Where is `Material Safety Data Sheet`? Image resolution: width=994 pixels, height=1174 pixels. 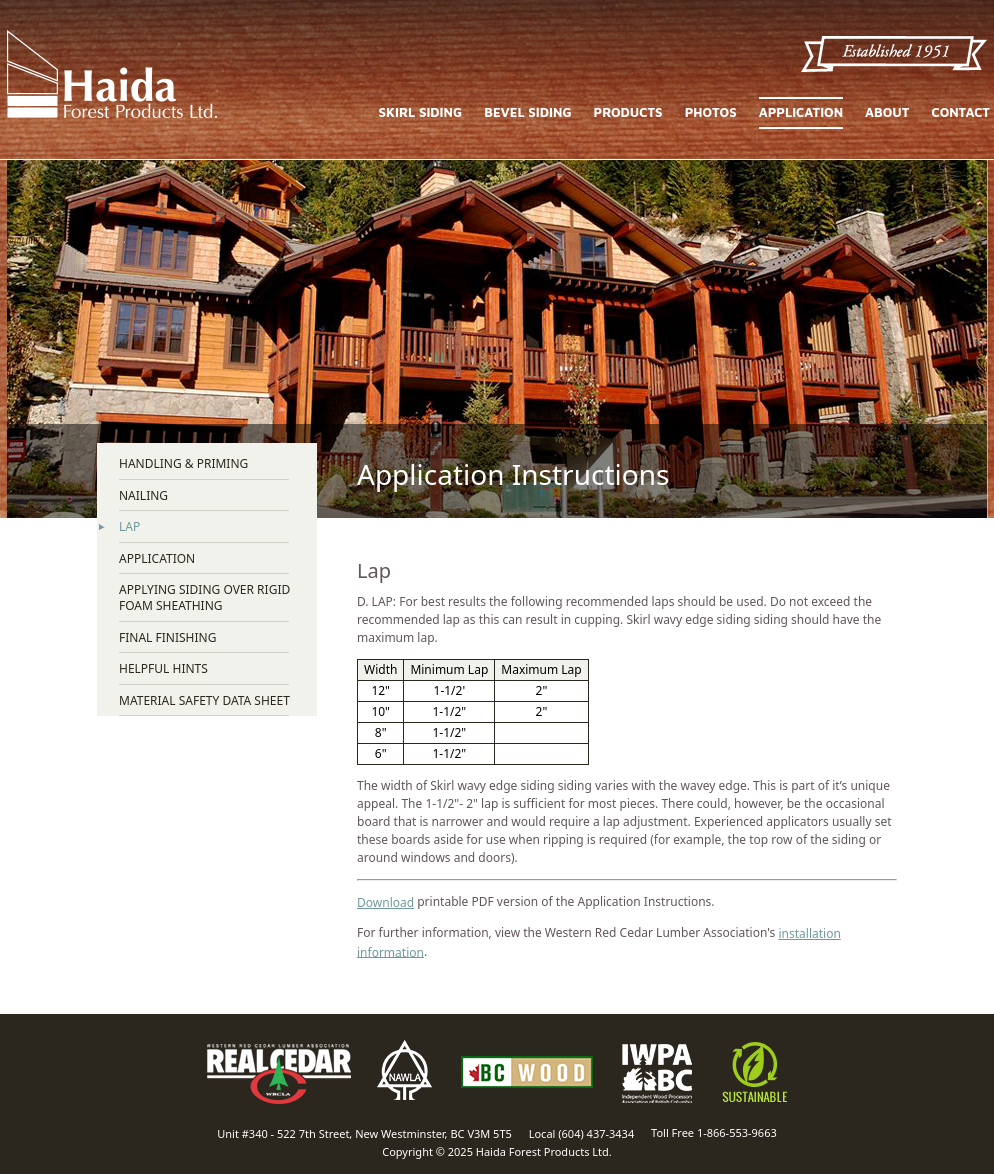 Material Safety Data Sheet is located at coordinates (204, 701).